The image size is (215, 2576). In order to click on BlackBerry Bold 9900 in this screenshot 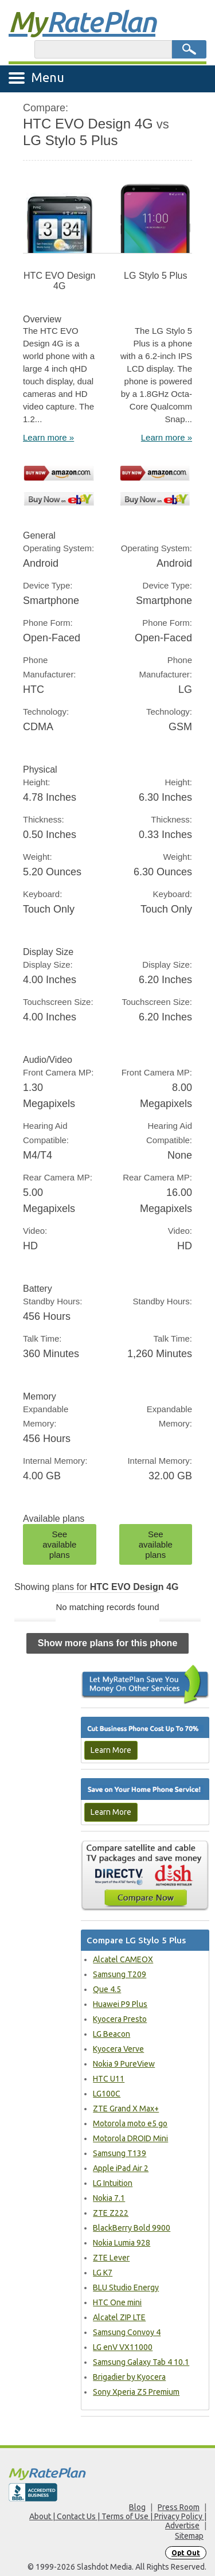, I will do `click(131, 2227)`.